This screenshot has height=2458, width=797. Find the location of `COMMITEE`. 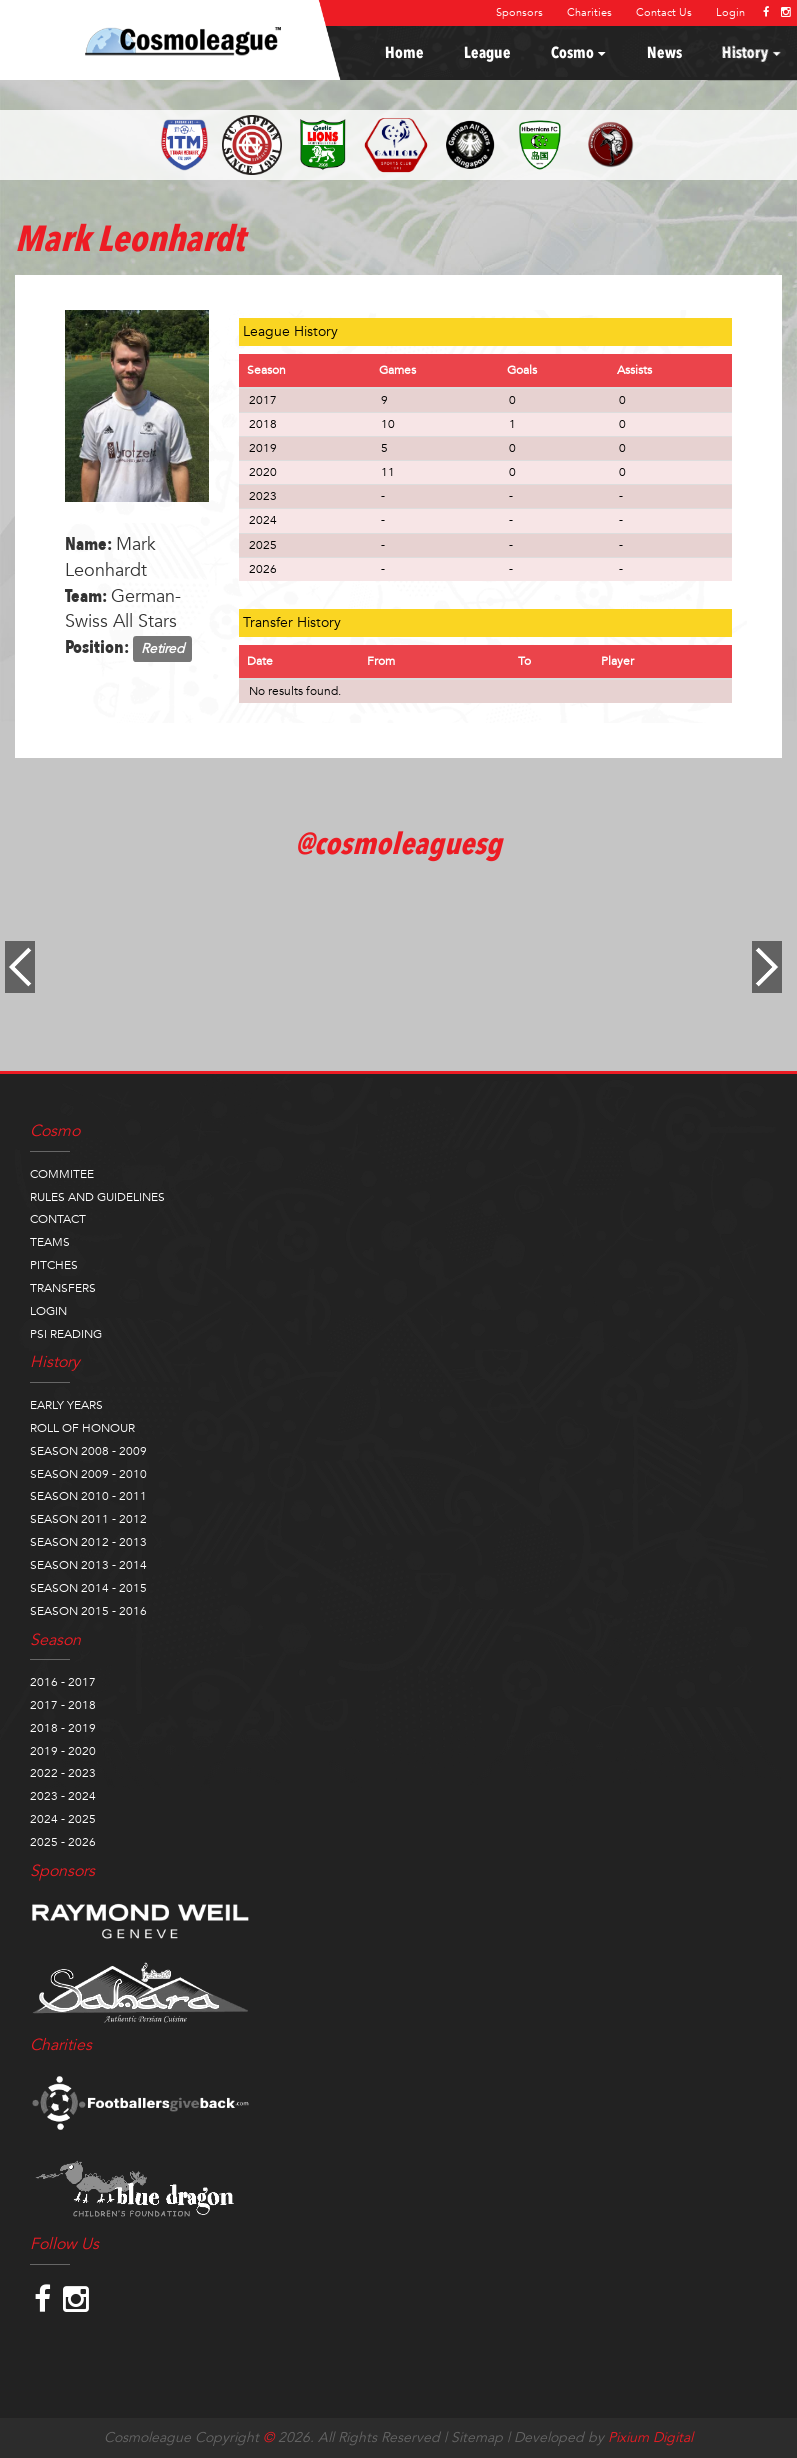

COMMITEE is located at coordinates (62, 1174).